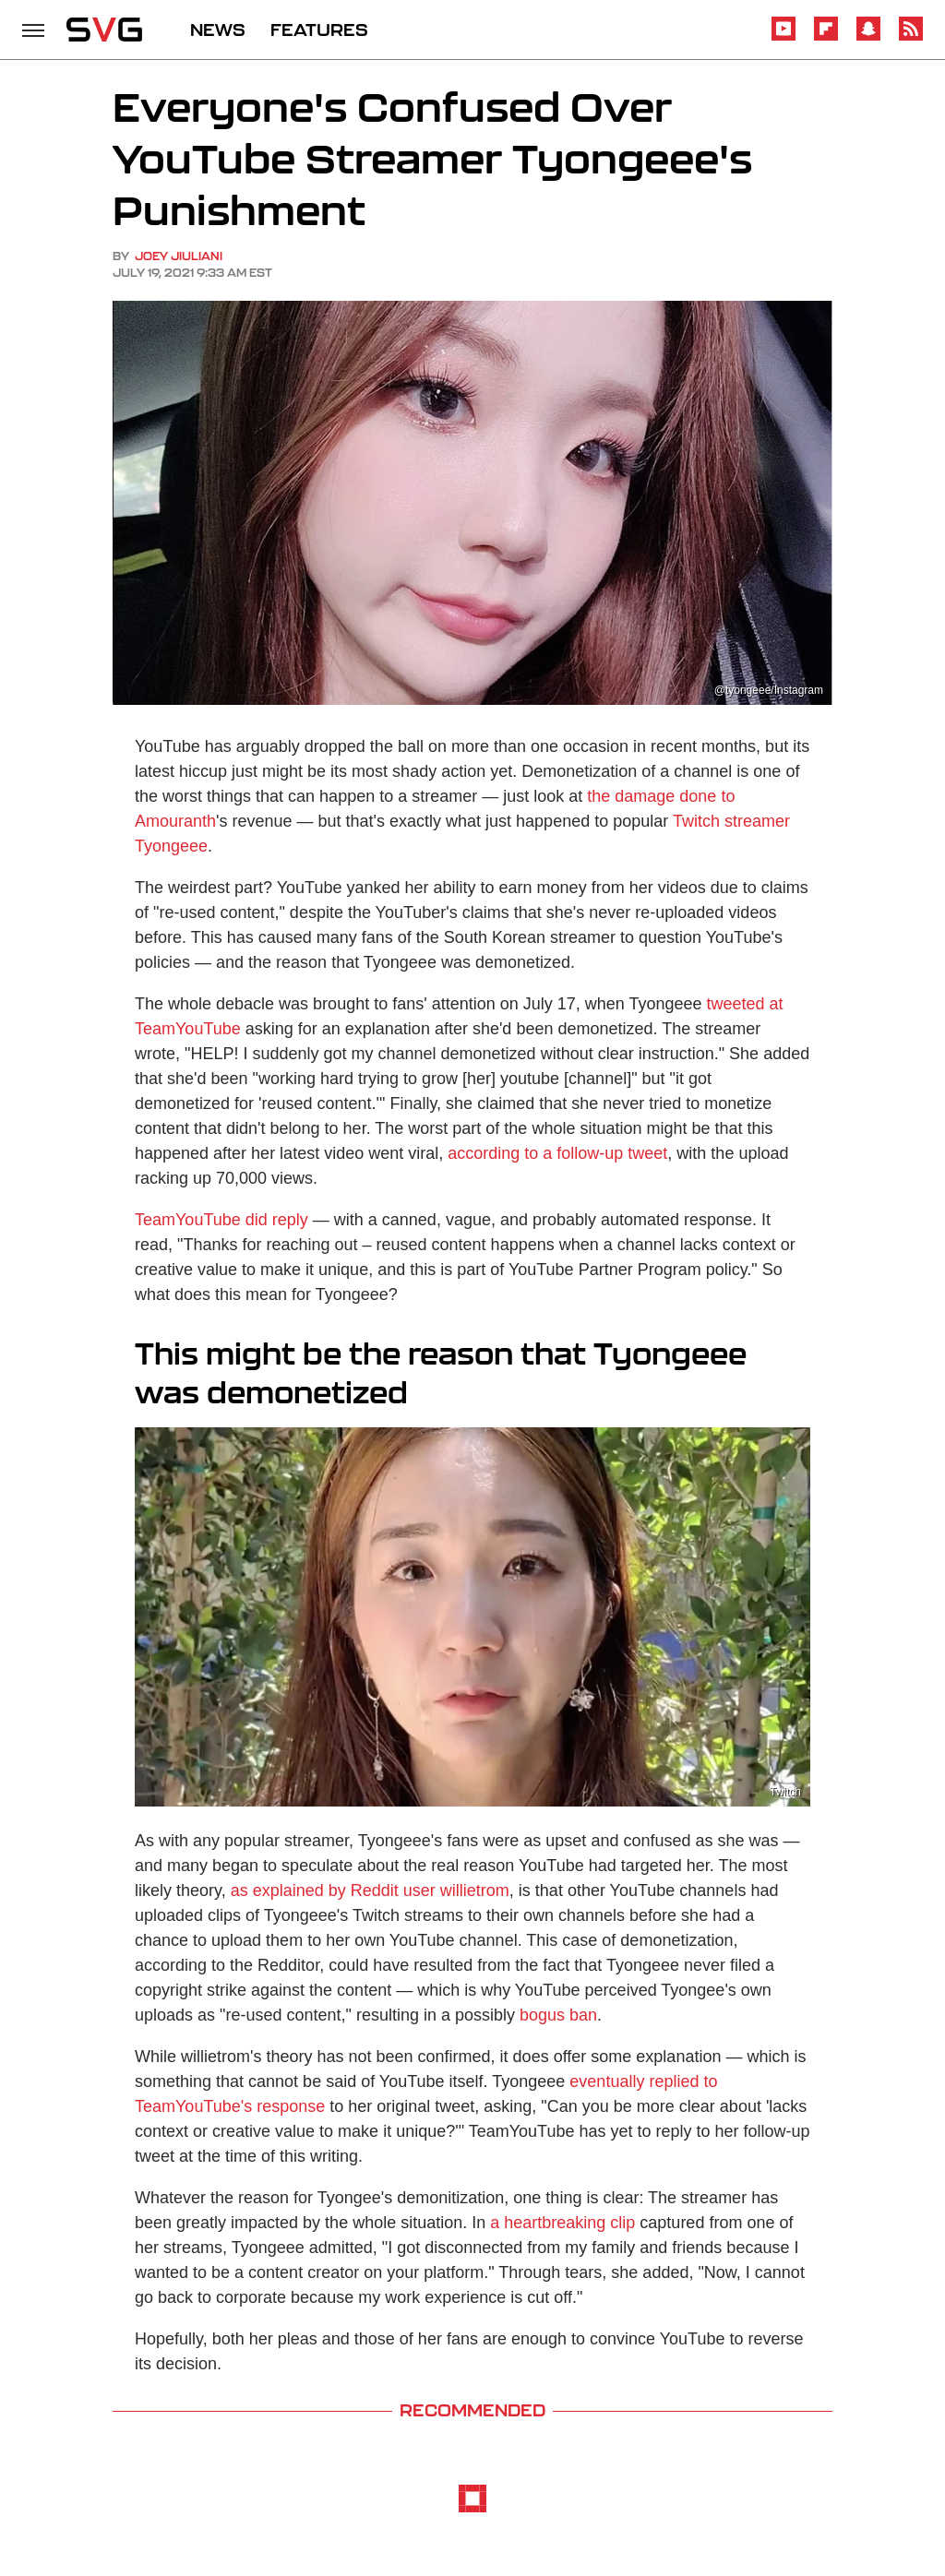 This screenshot has width=945, height=2576. I want to click on bogus ban, so click(558, 2015).